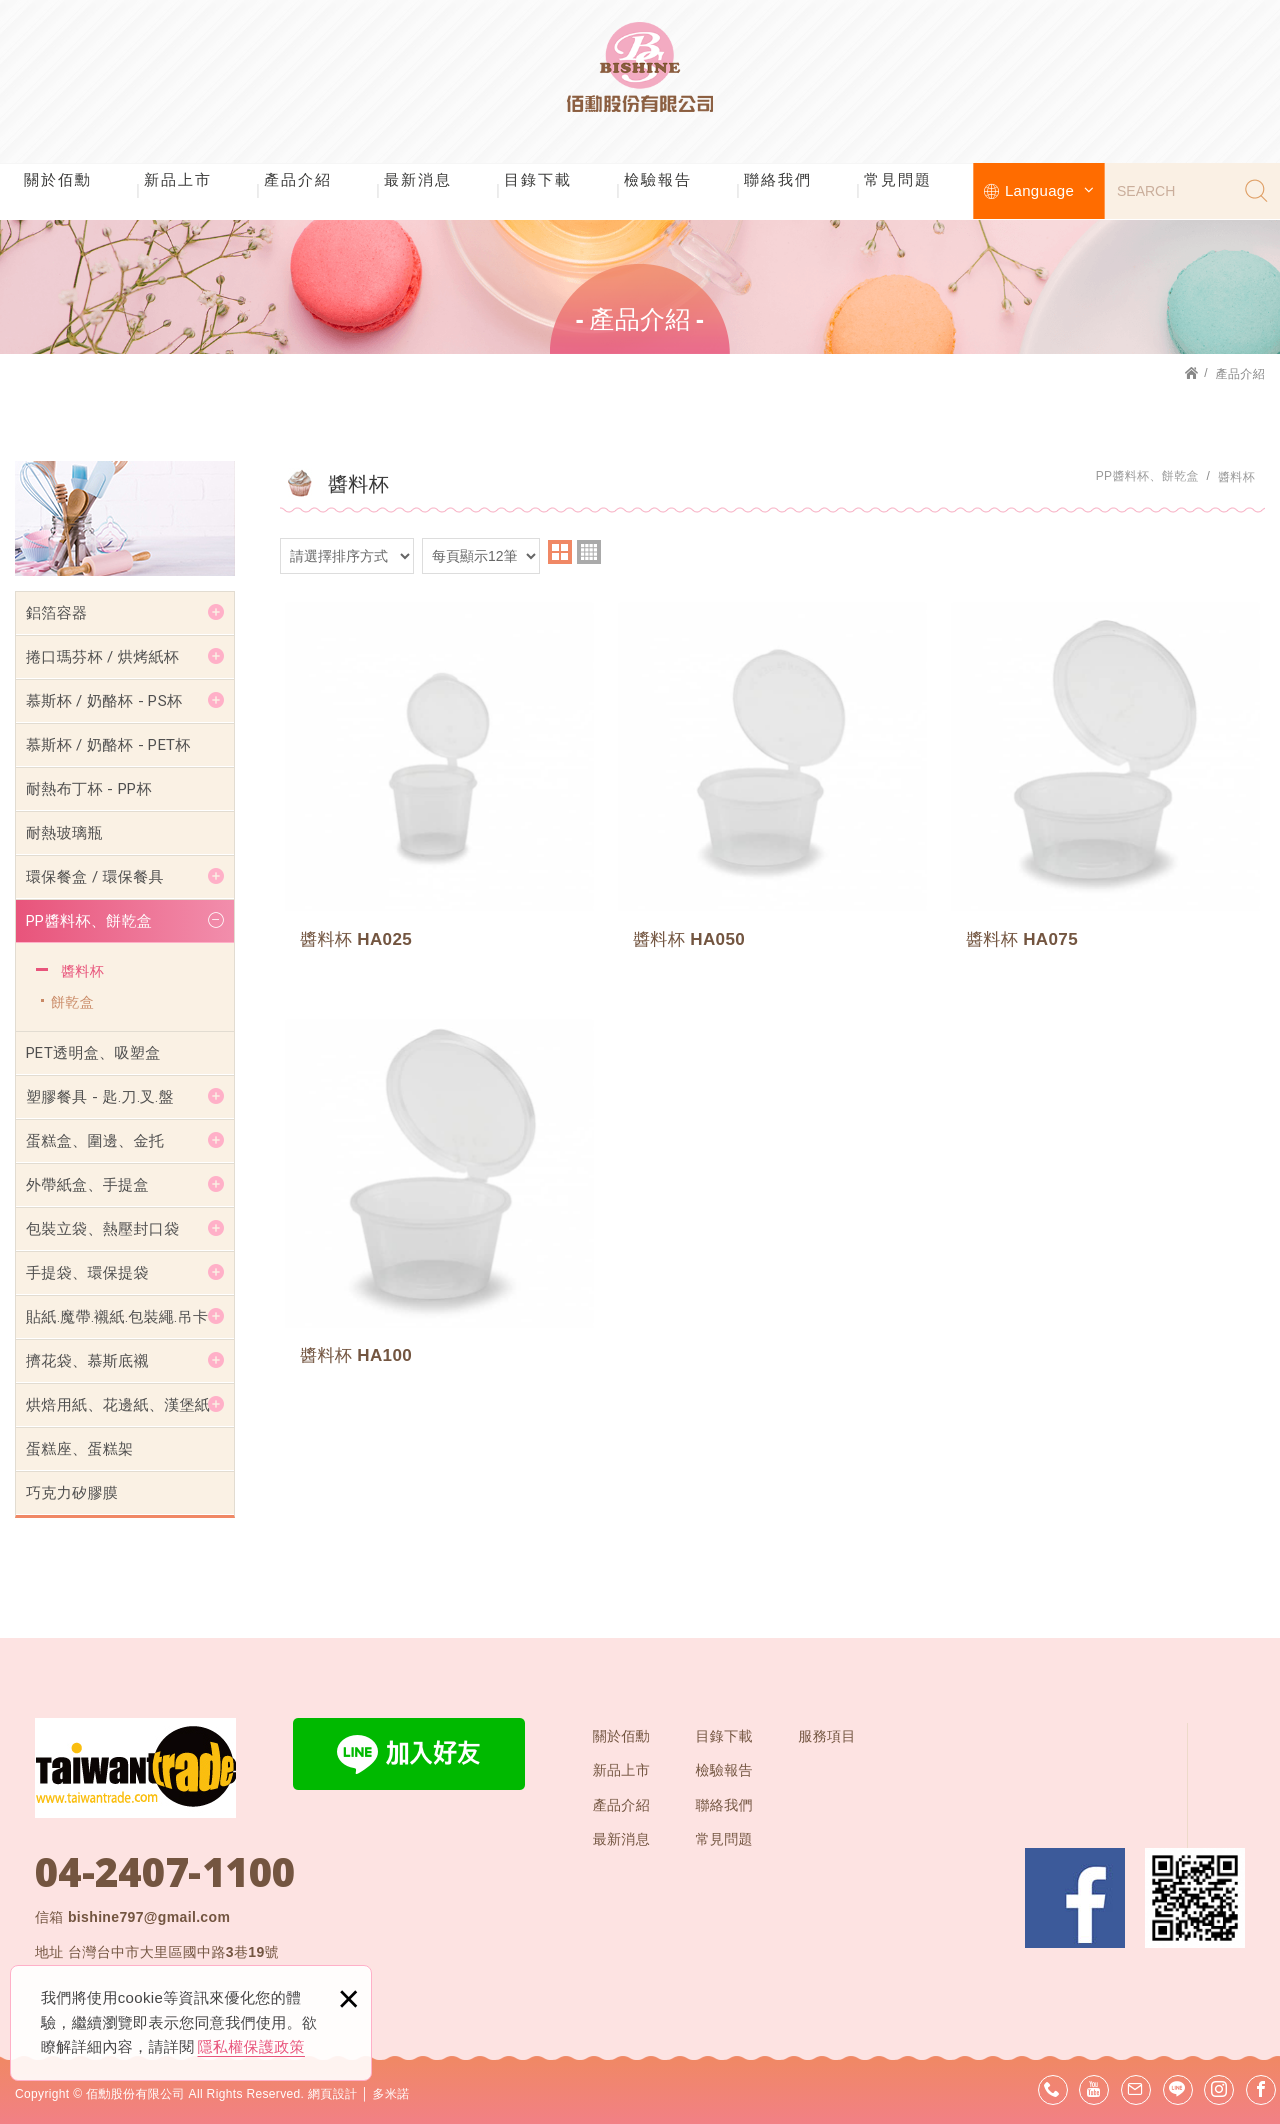 This screenshot has height=2124, width=1280. I want to click on 網頁設計, so click(332, 2094).